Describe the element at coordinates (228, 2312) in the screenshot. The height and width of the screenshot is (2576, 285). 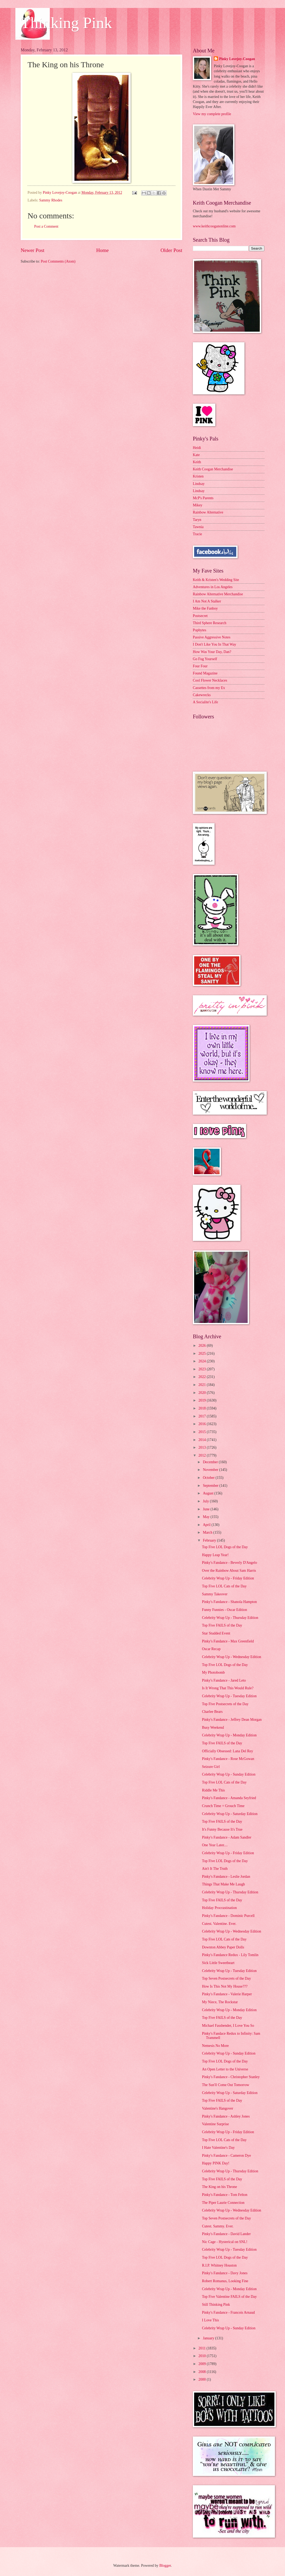
I see `Pinky's Fandance - Francois Arnaud` at that location.